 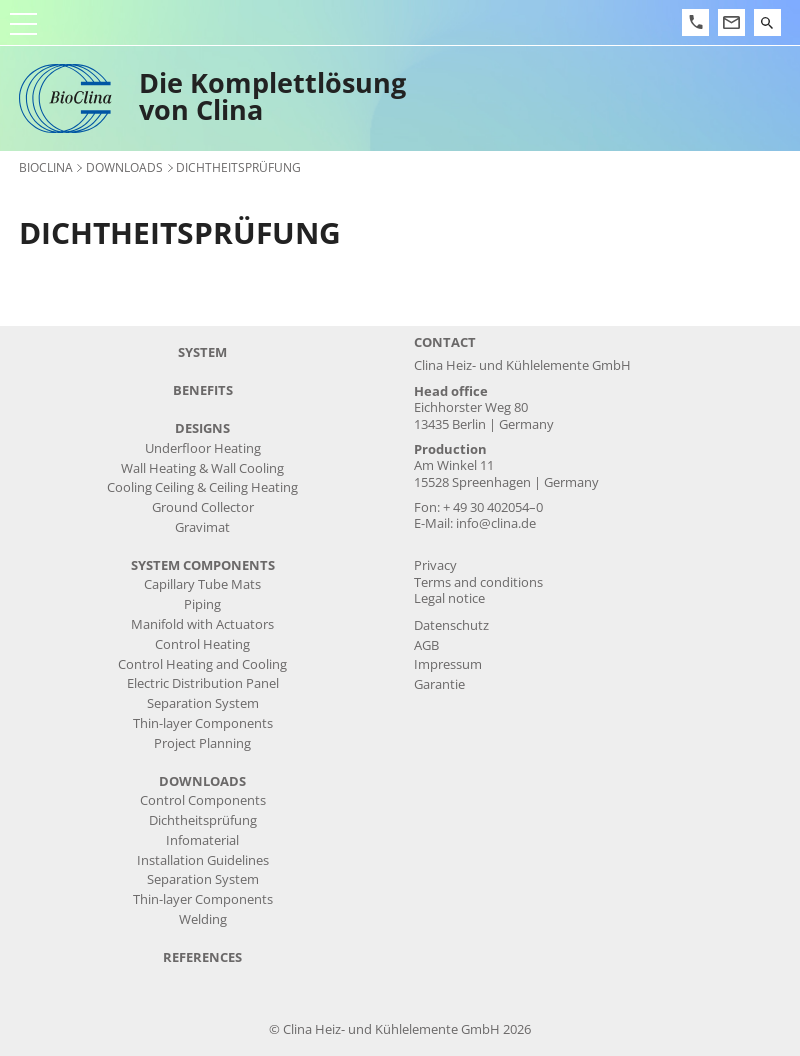 What do you see at coordinates (124, 167) in the screenshot?
I see `downloads` at bounding box center [124, 167].